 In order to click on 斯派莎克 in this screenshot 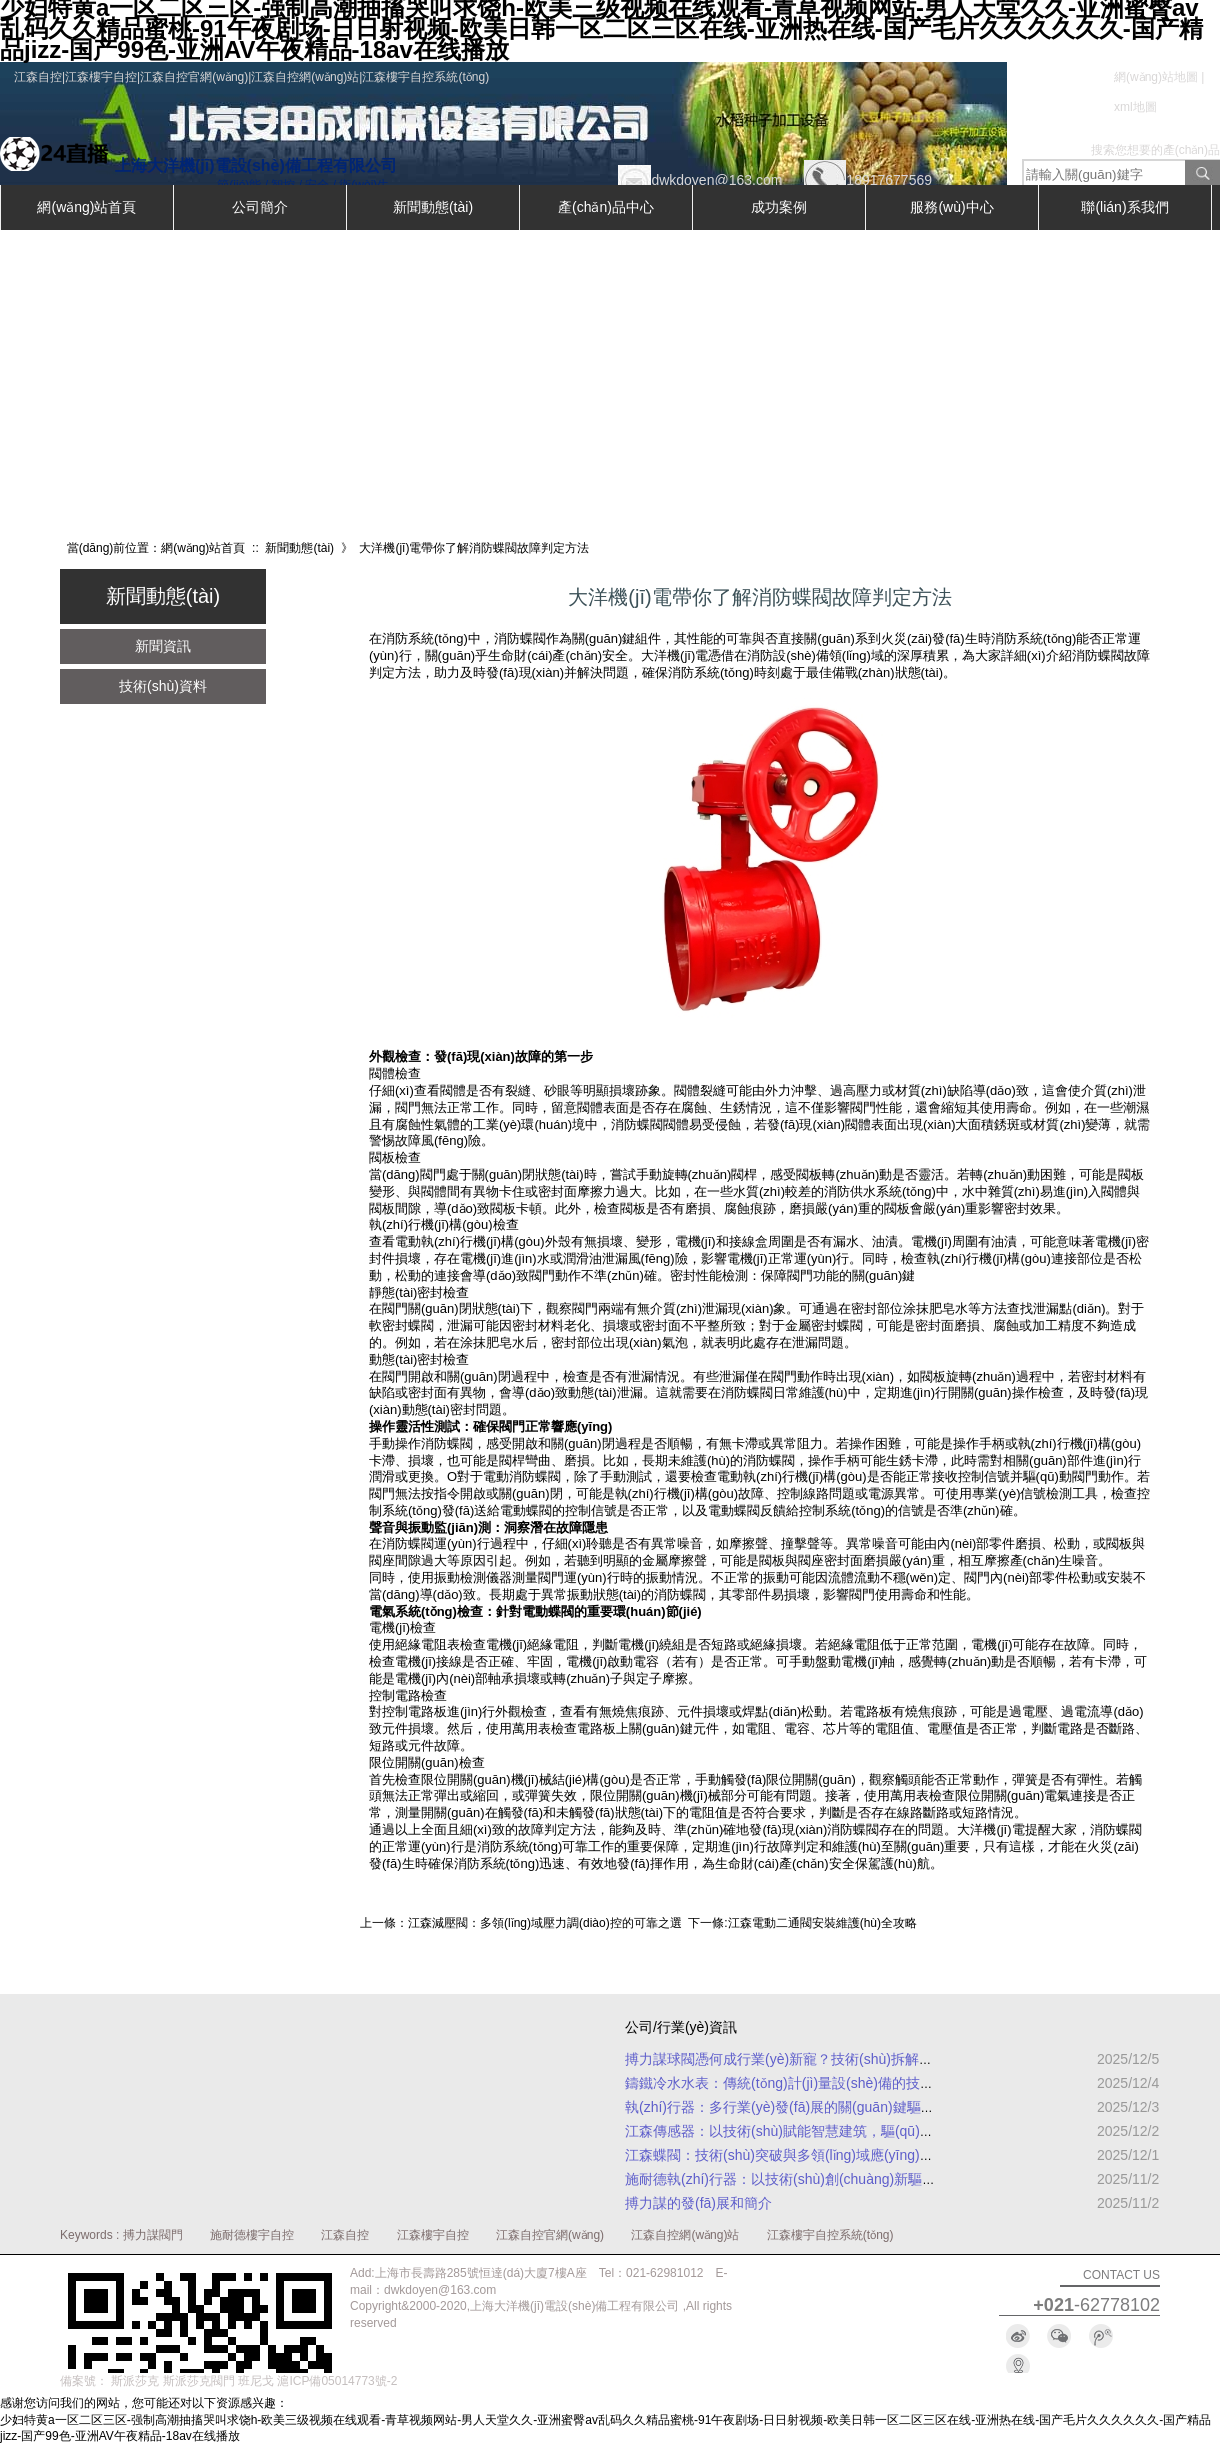, I will do `click(135, 2381)`.